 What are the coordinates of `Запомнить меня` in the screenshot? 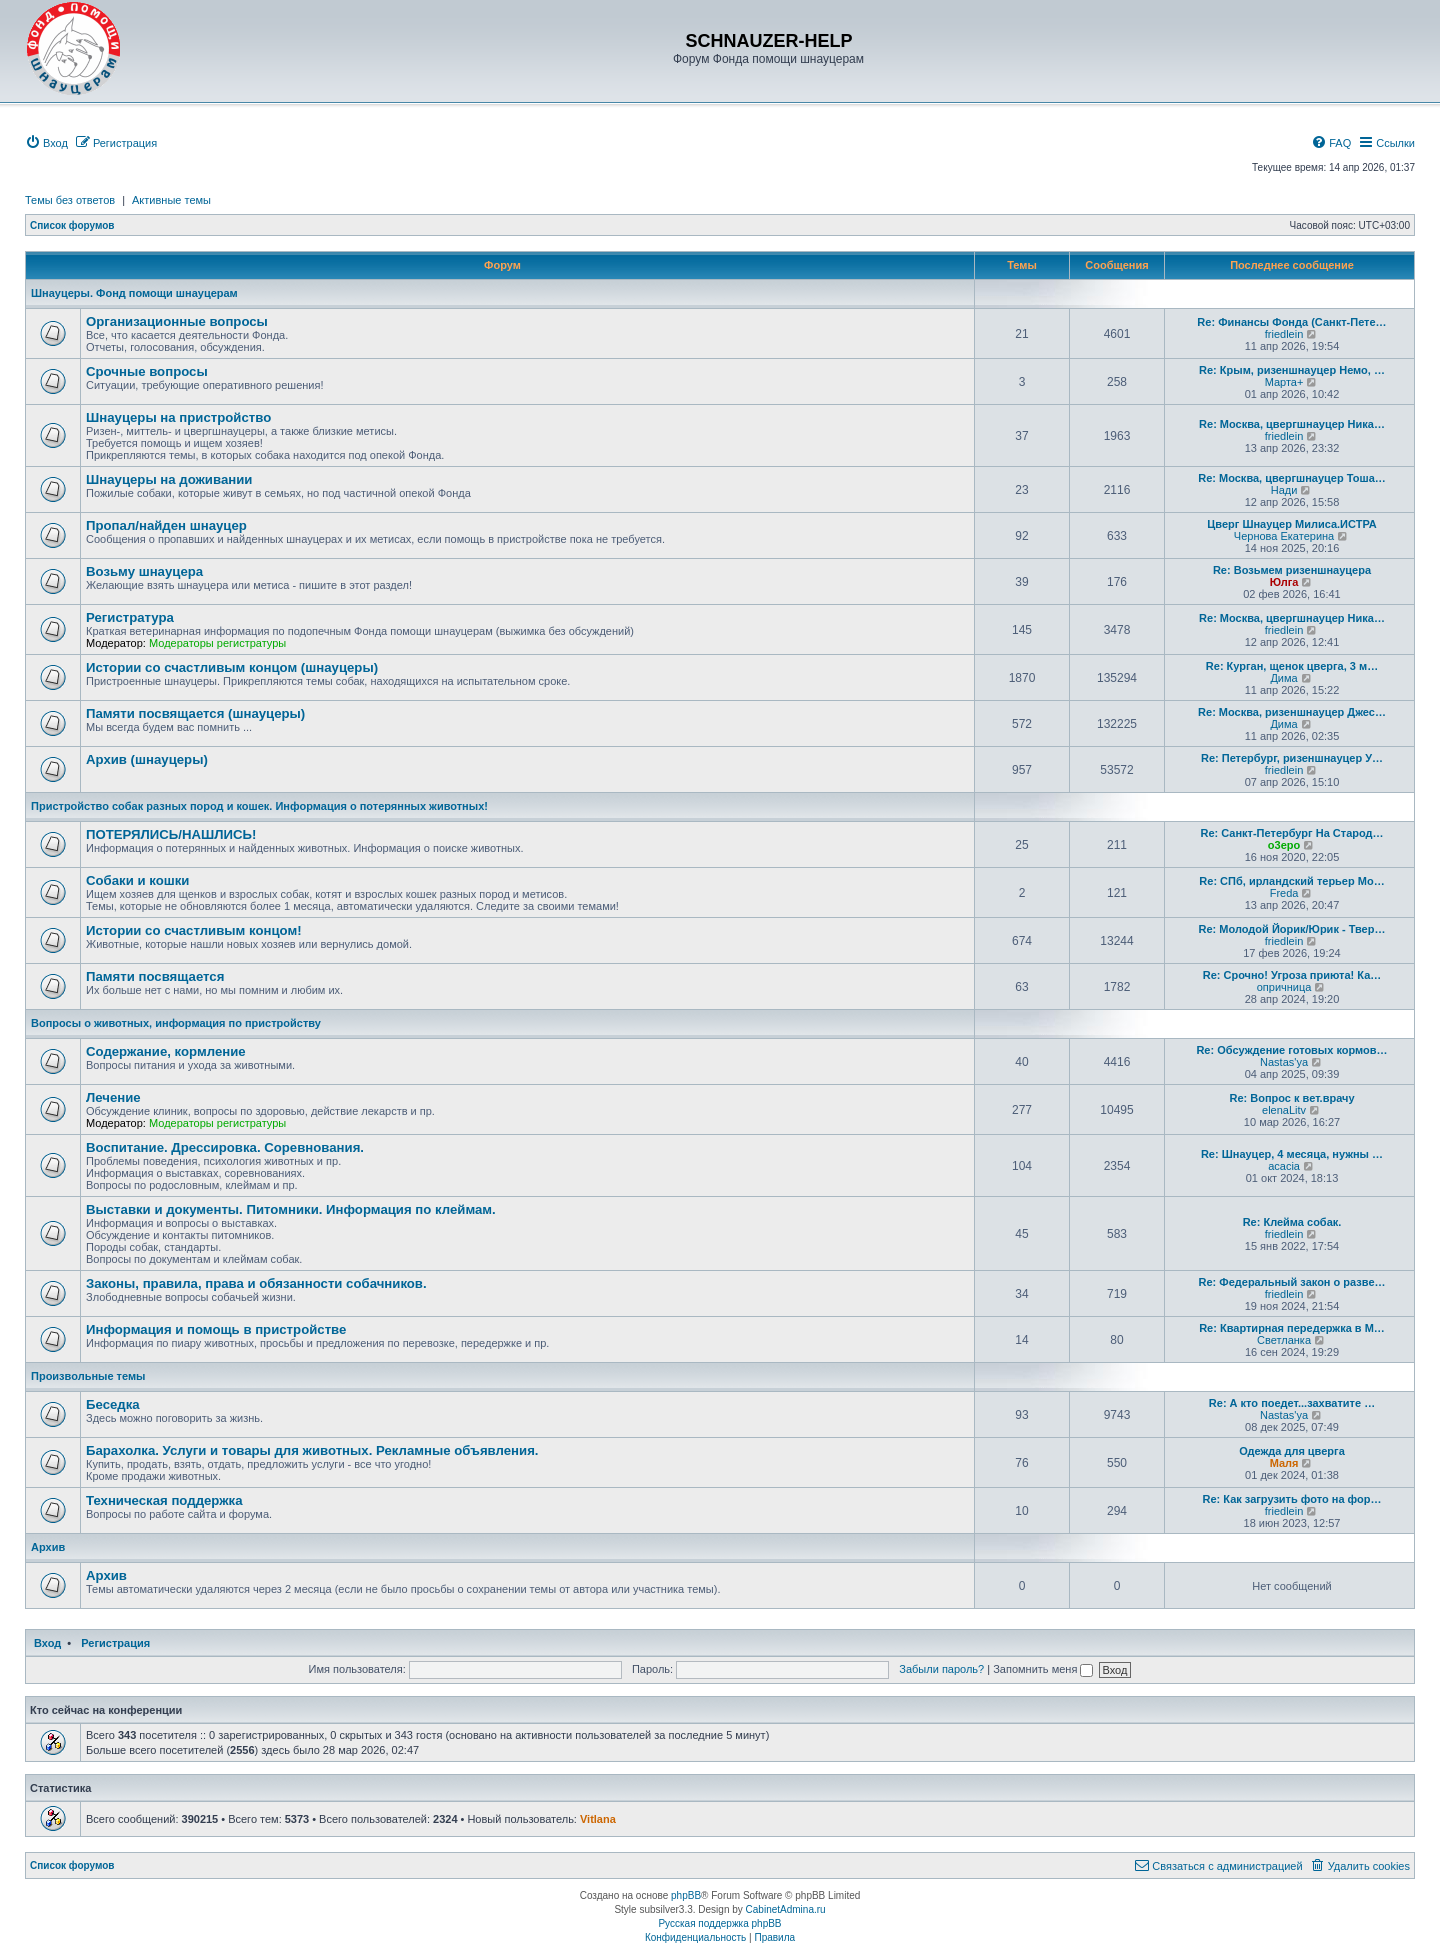 It's located at (1043, 1669).